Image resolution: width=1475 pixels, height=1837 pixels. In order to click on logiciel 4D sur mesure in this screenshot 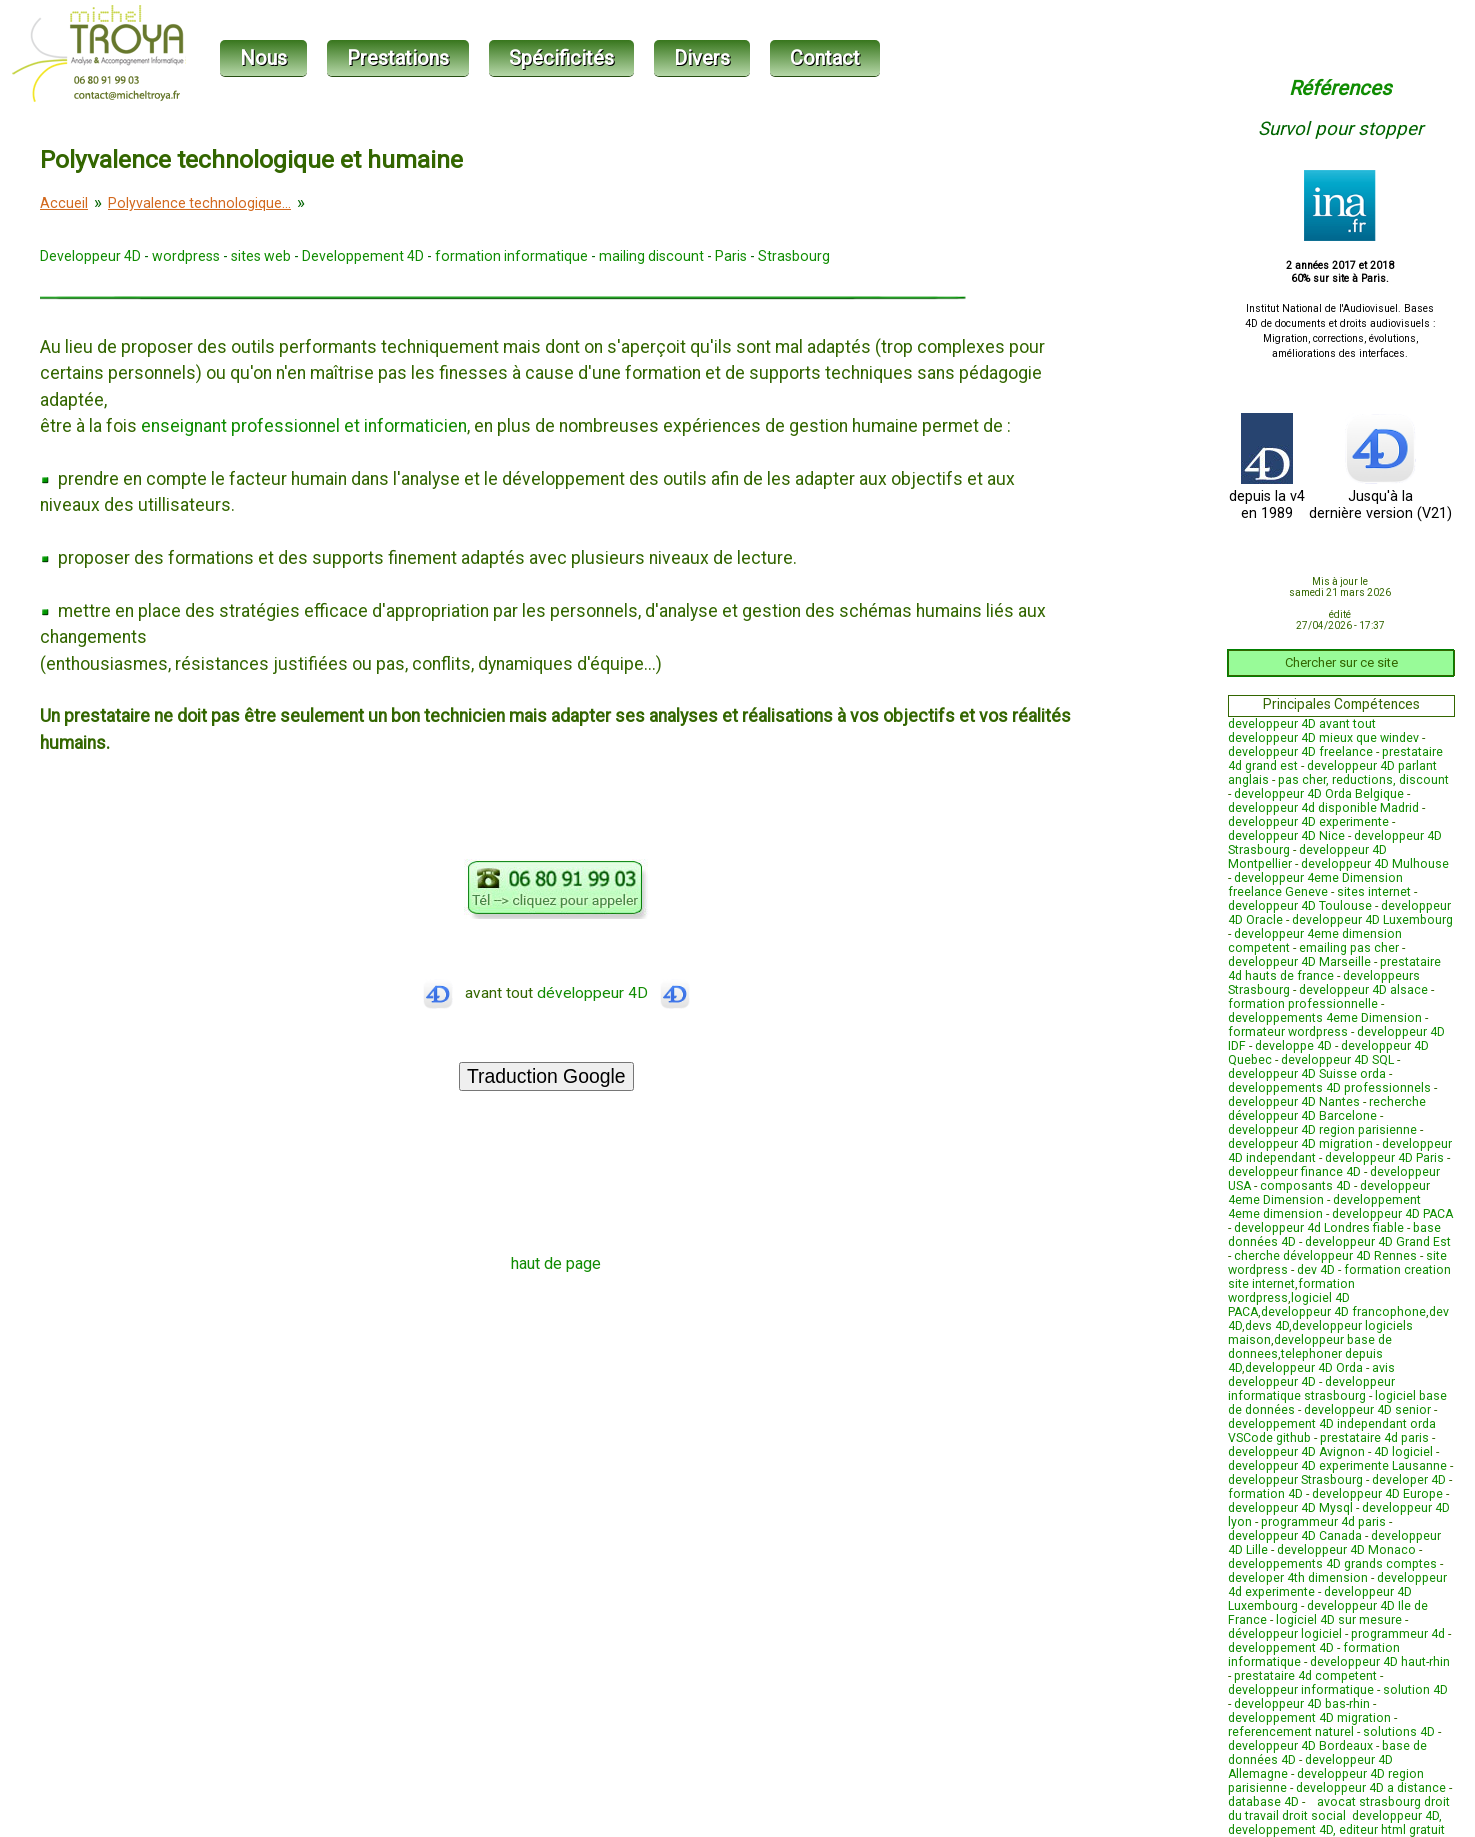, I will do `click(1339, 1620)`.